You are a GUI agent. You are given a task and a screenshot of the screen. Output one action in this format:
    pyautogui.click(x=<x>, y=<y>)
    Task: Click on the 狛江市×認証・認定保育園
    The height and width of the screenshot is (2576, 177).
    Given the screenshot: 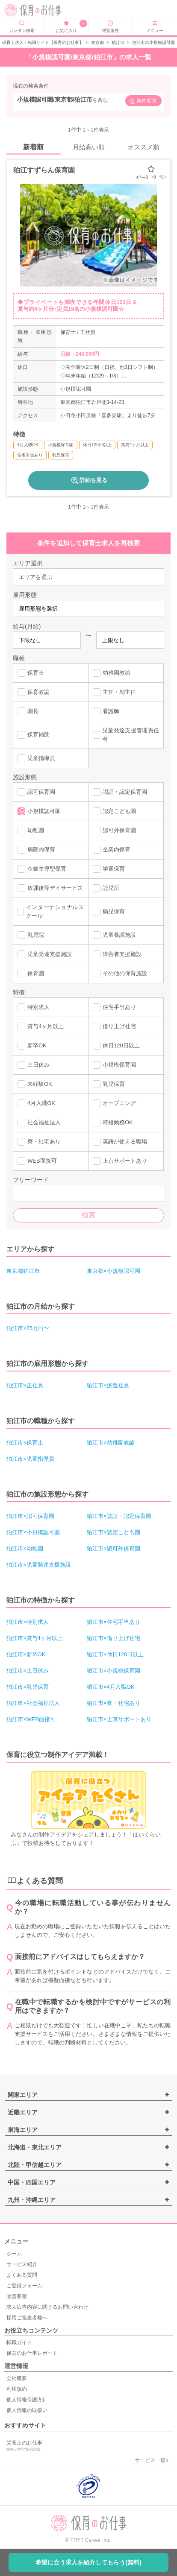 What is the action you would take?
    pyautogui.click(x=119, y=1516)
    